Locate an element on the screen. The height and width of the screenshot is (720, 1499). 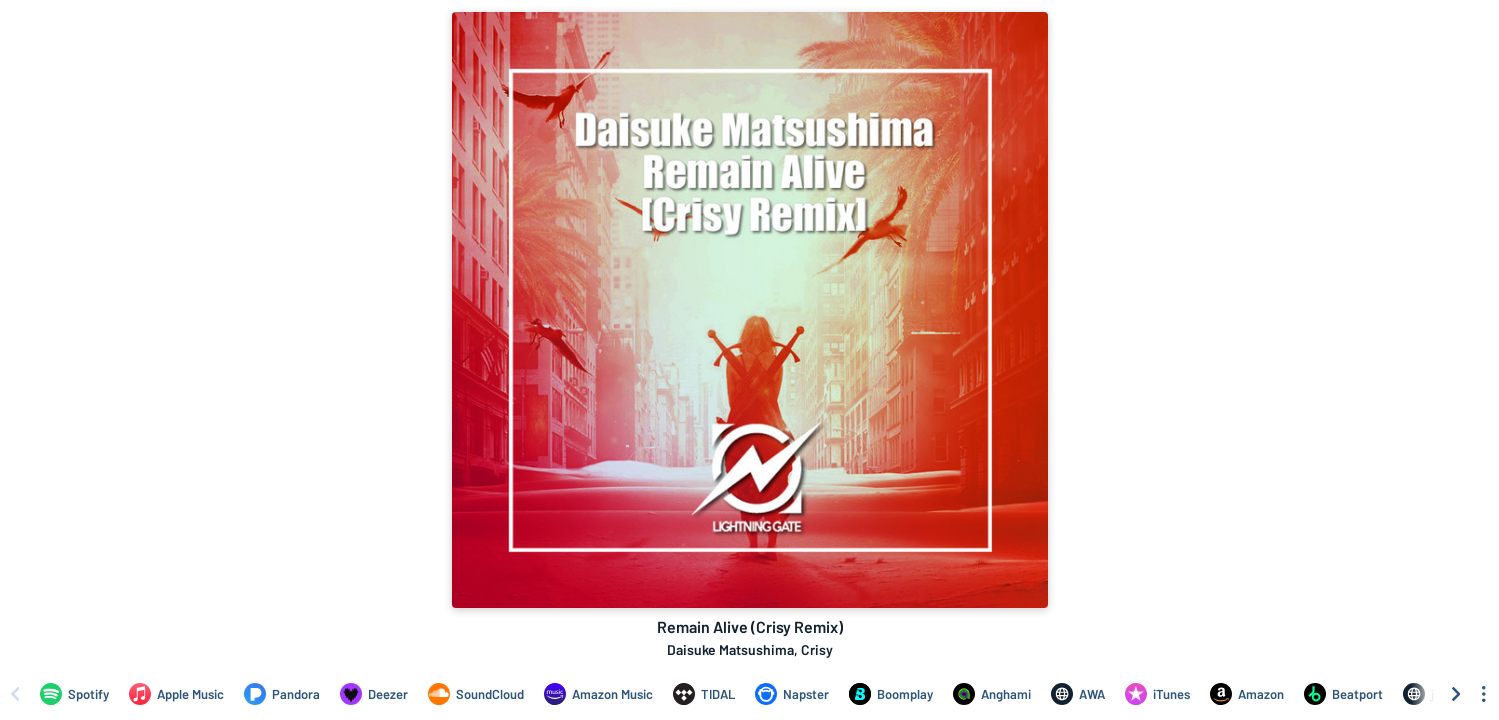
[Listen to Remain Alive (Crisy Remix) by Daisuke Matsushima, Crisy on AWA] is located at coordinates (1078, 694).